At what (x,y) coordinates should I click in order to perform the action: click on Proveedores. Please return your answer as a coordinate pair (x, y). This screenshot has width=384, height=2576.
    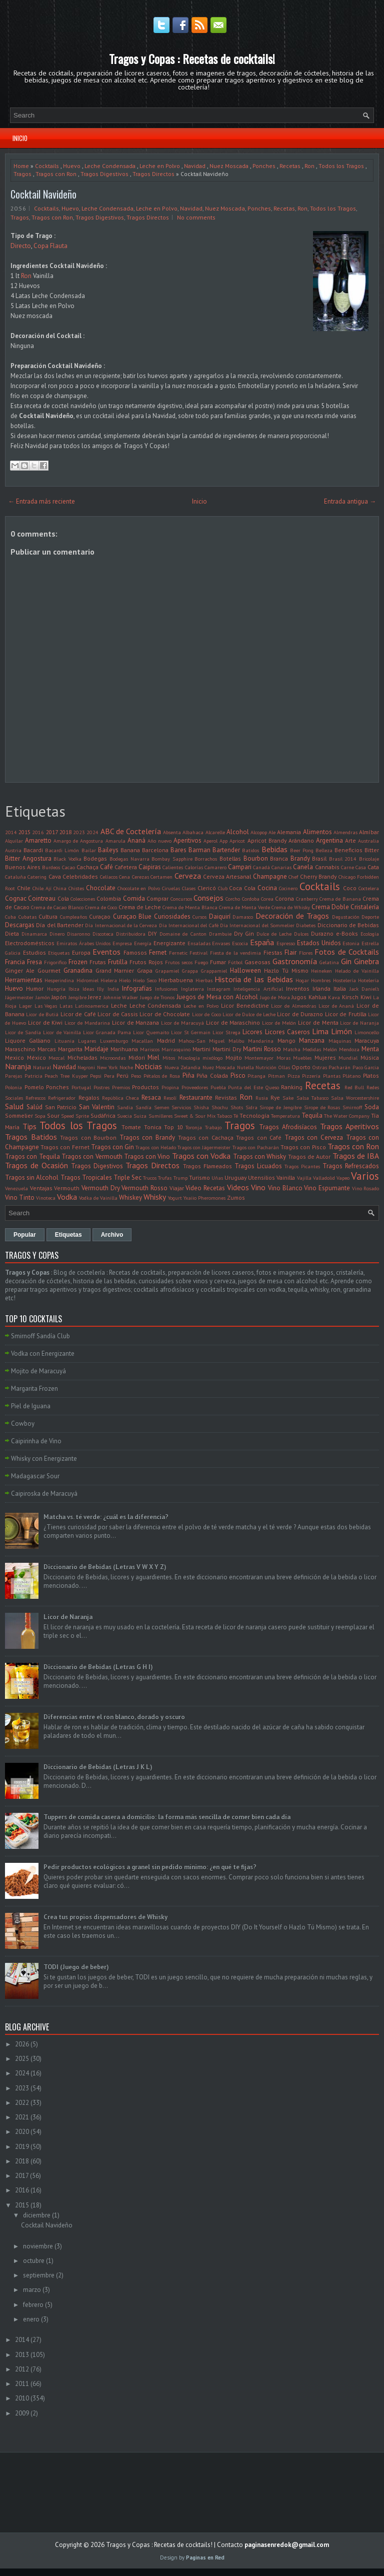
    Looking at the image, I should click on (195, 1087).